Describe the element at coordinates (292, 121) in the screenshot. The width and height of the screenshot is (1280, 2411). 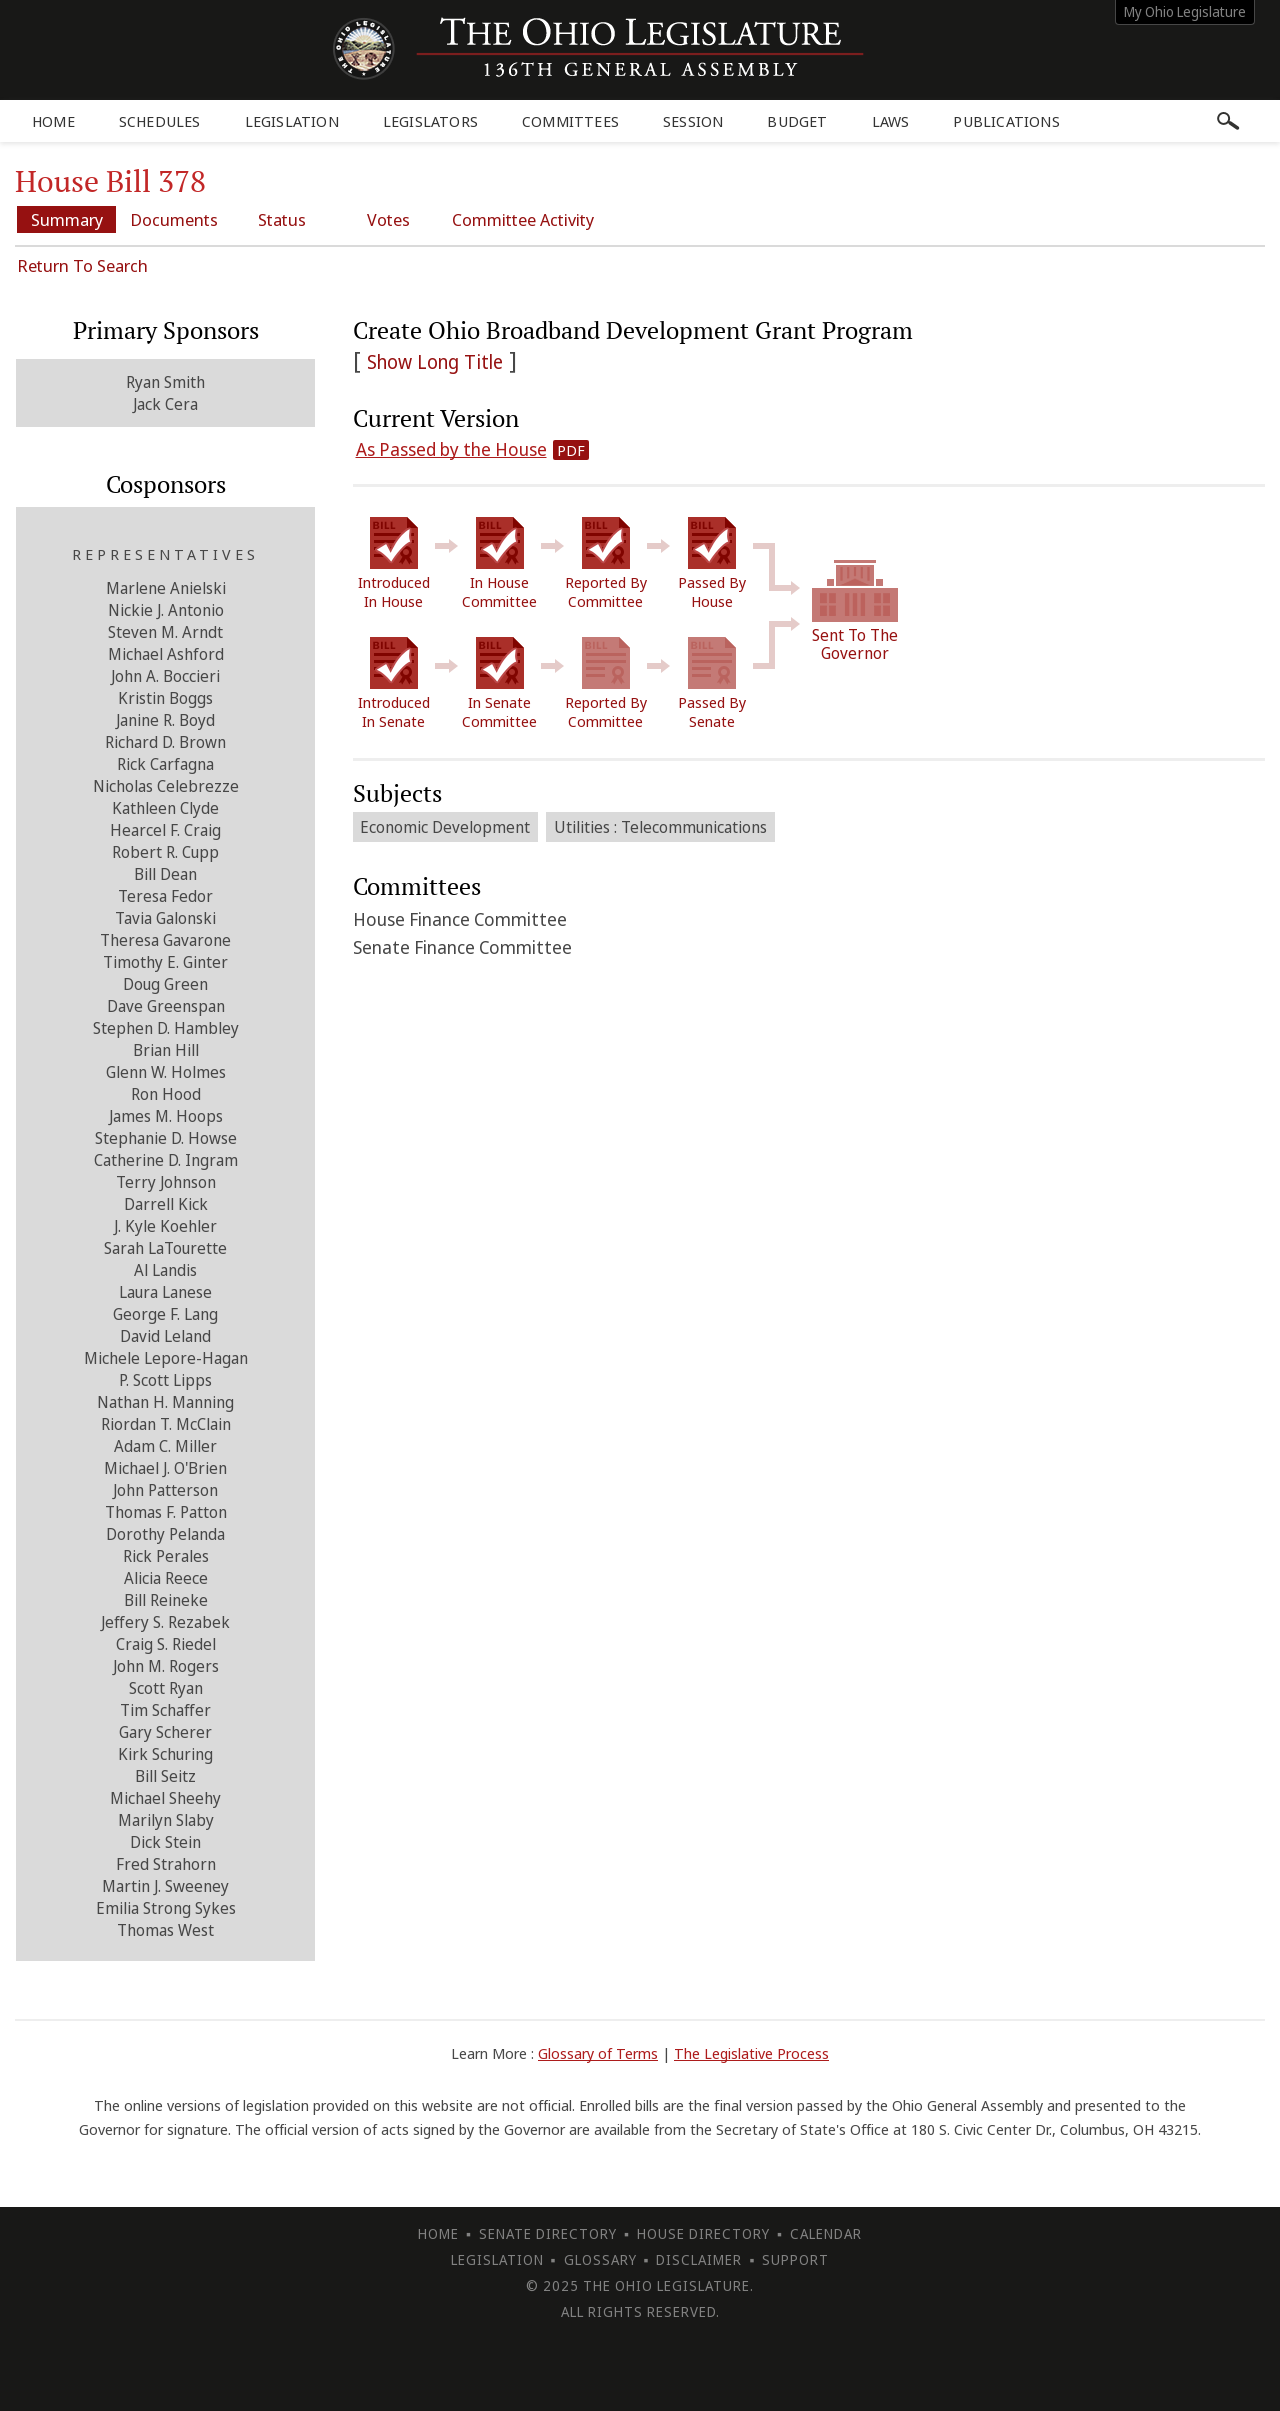
I see `Legislation` at that location.